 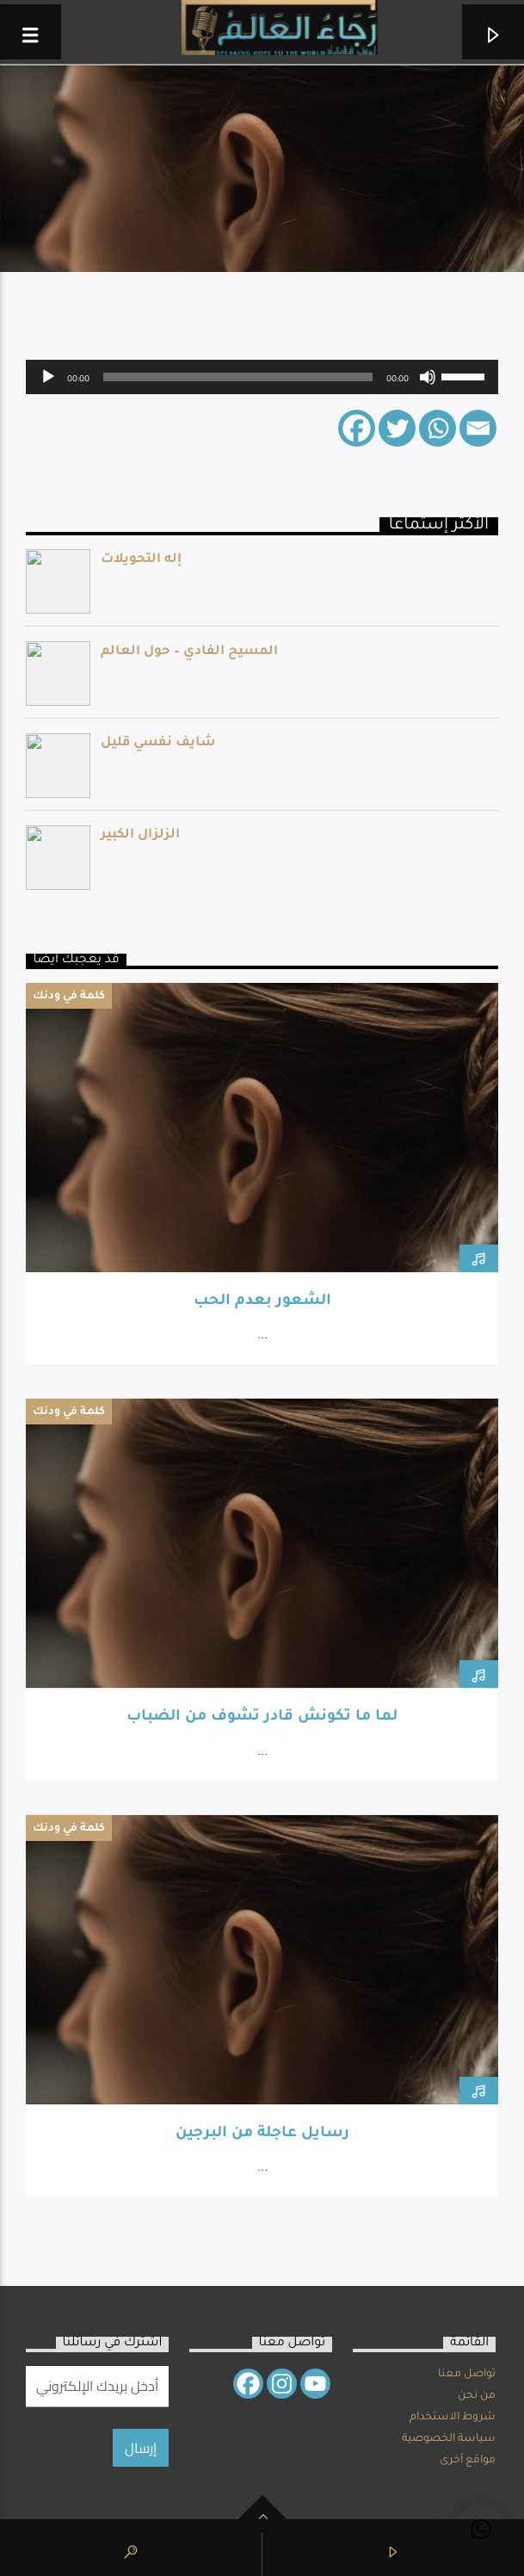 What do you see at coordinates (261, 377) in the screenshot?
I see `[application]` at bounding box center [261, 377].